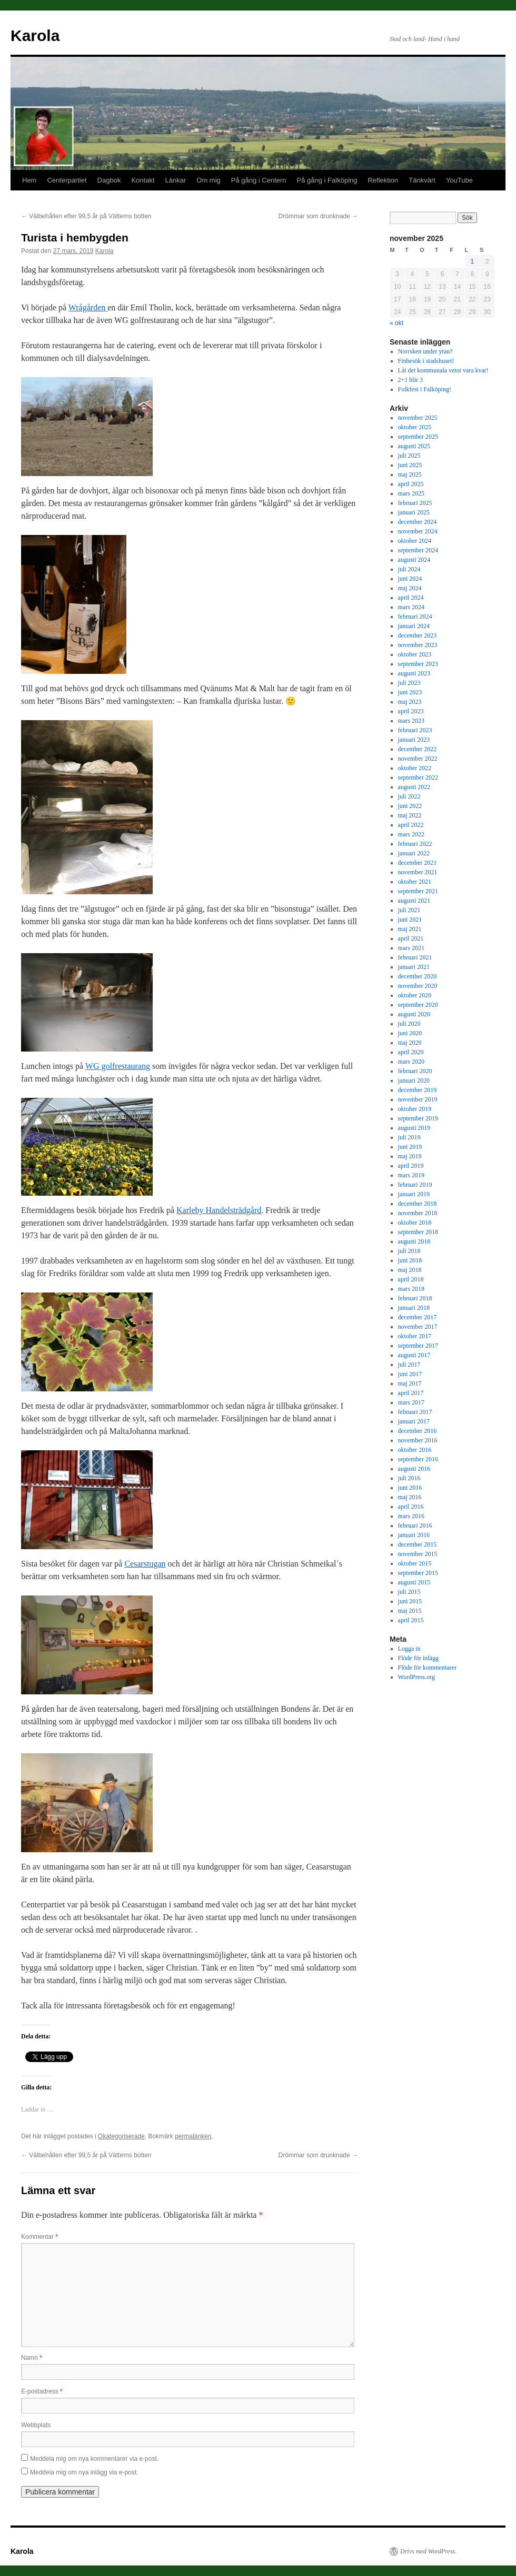 The image size is (516, 2576). I want to click on februari 2016, so click(415, 1525).